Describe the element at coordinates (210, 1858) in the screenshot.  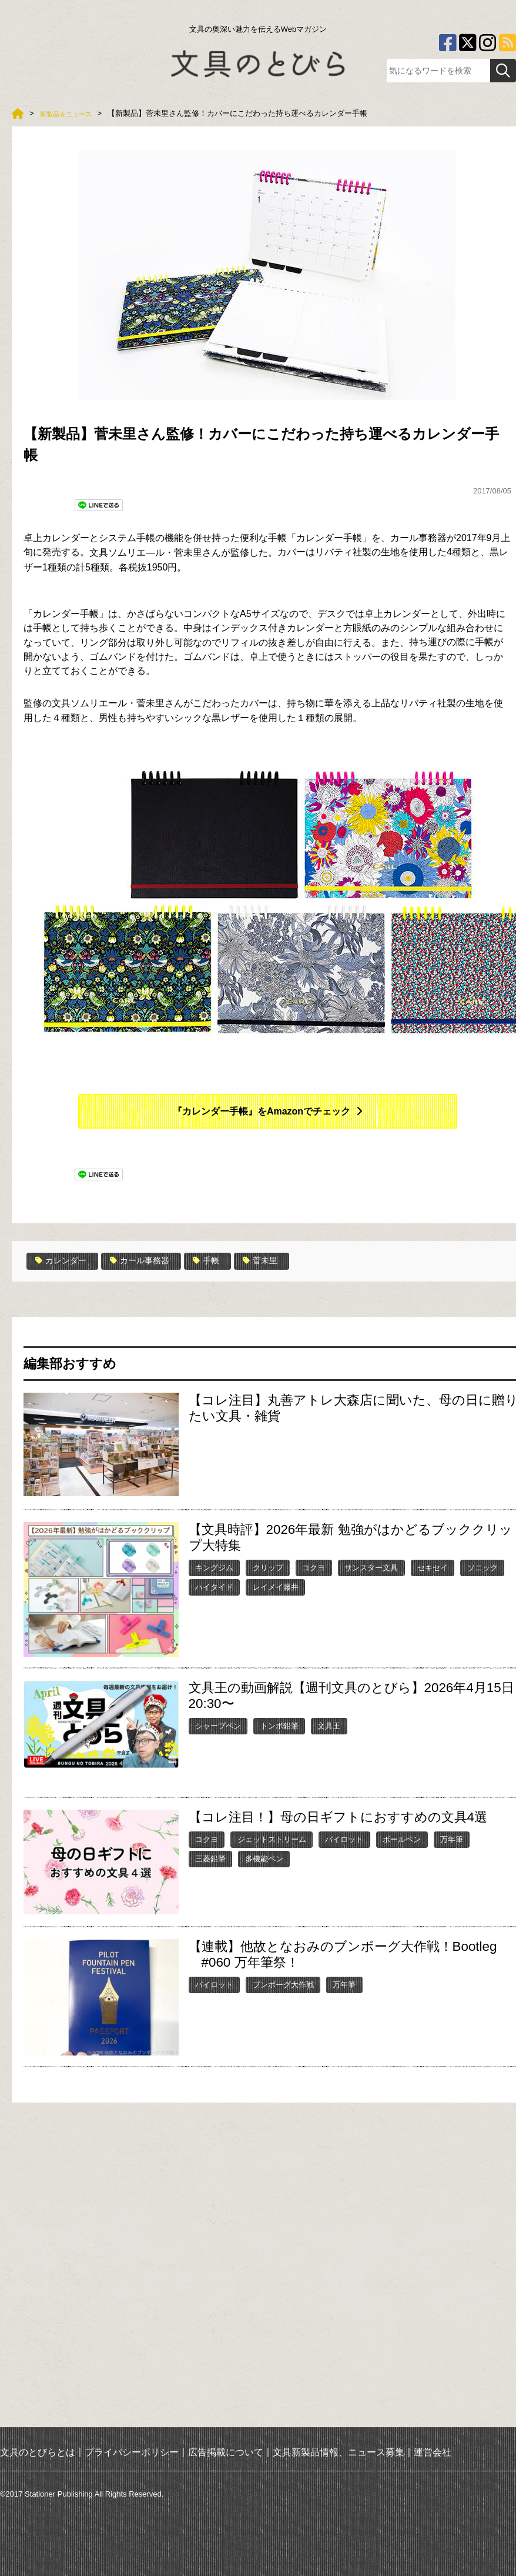
I see `三菱鉛筆` at that location.